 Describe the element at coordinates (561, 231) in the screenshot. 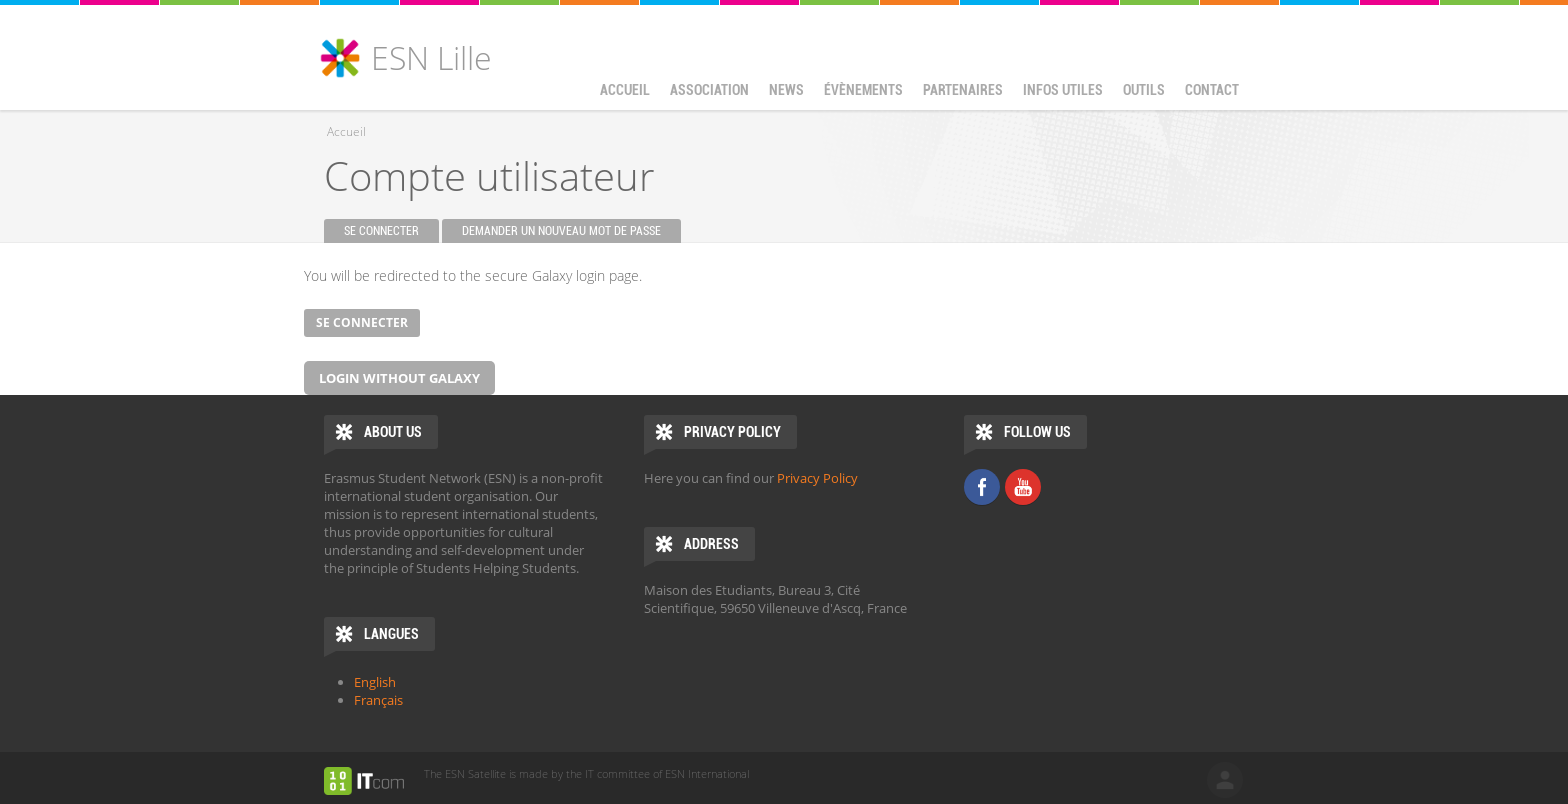

I see `Demander un nouveau mot de passe` at that location.